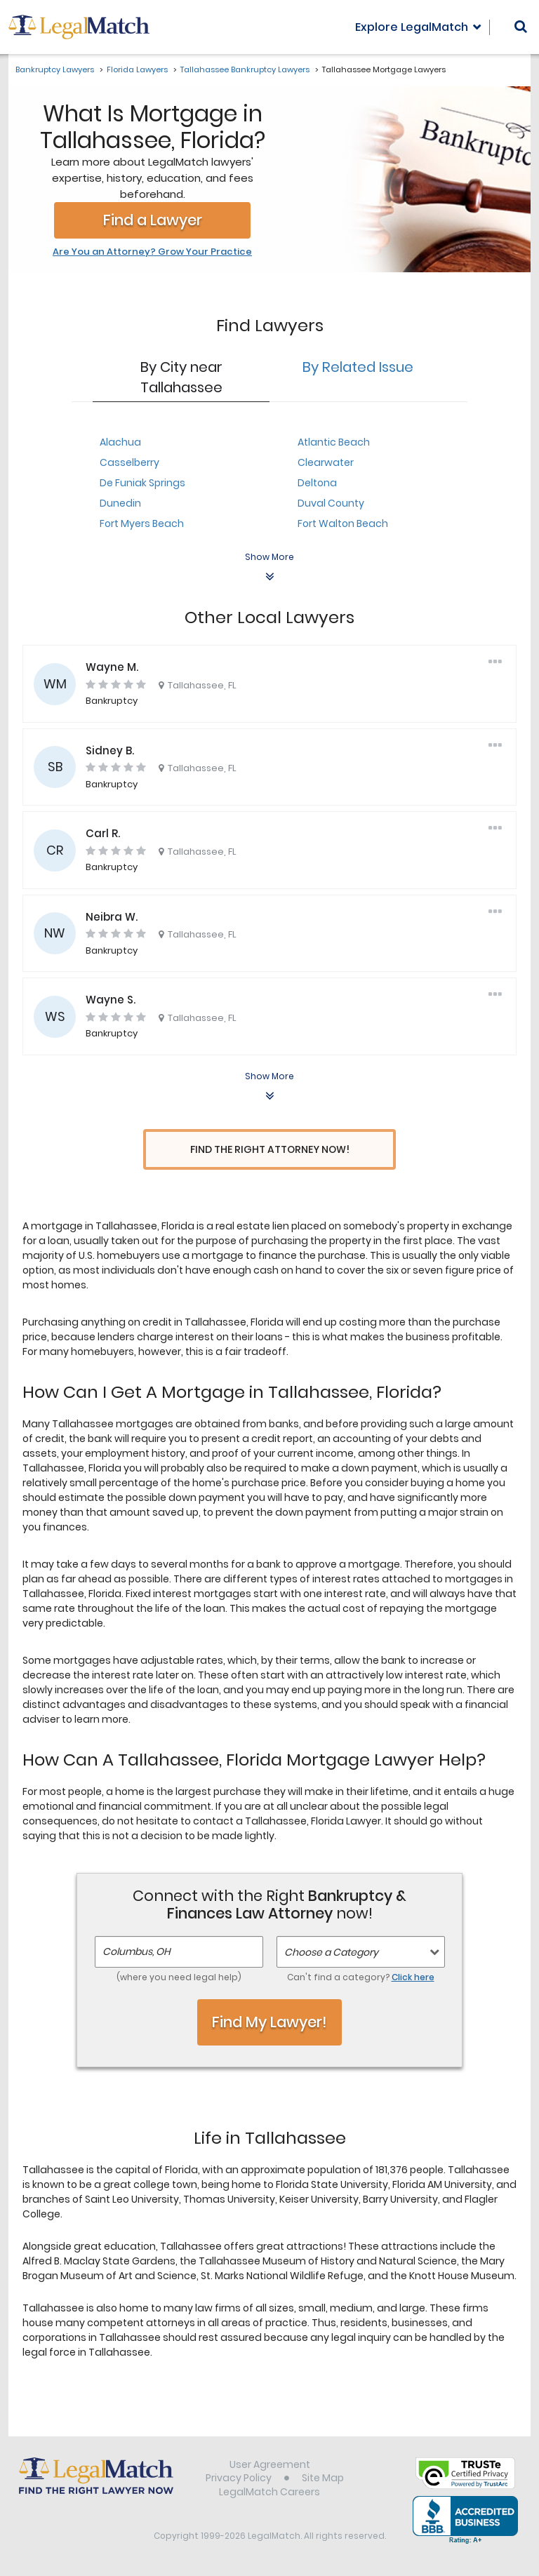  What do you see at coordinates (326, 462) in the screenshot?
I see `Clearwater` at bounding box center [326, 462].